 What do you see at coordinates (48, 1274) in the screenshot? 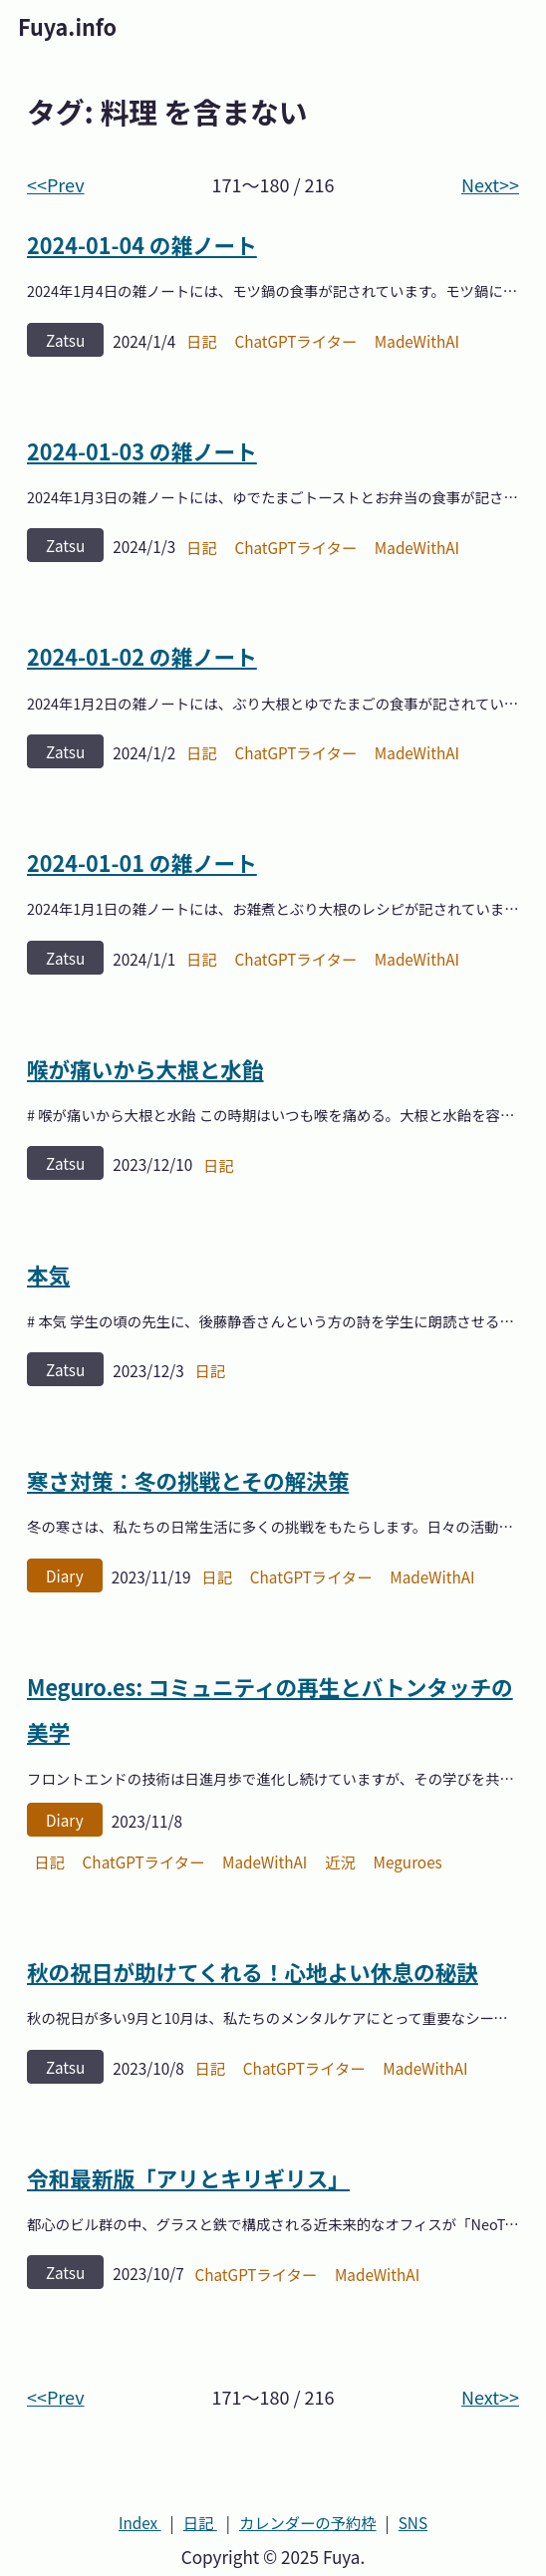
I see `本気` at bounding box center [48, 1274].